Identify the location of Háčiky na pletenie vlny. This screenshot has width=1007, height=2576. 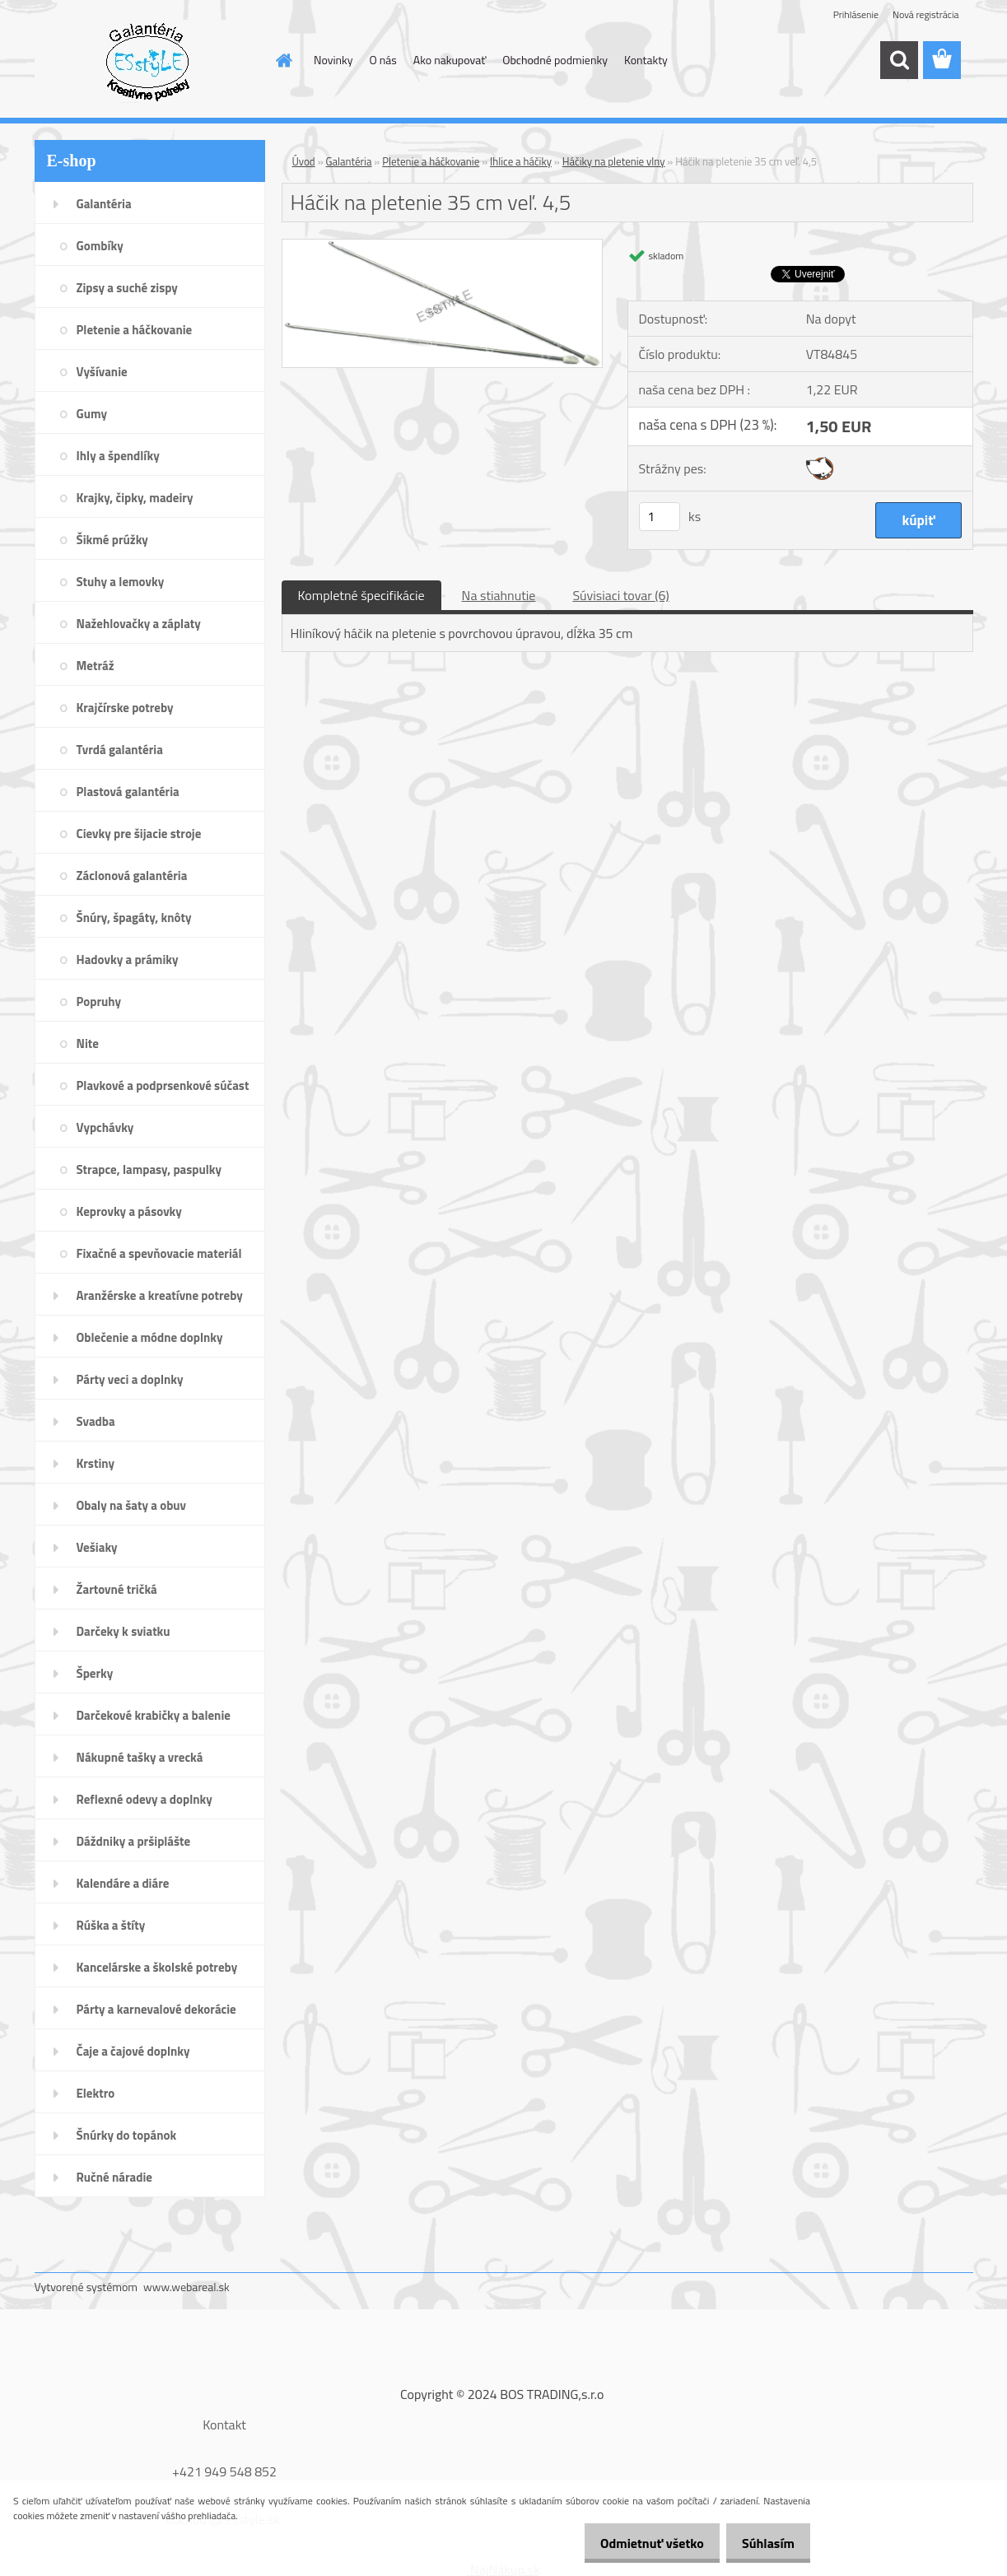
(613, 161).